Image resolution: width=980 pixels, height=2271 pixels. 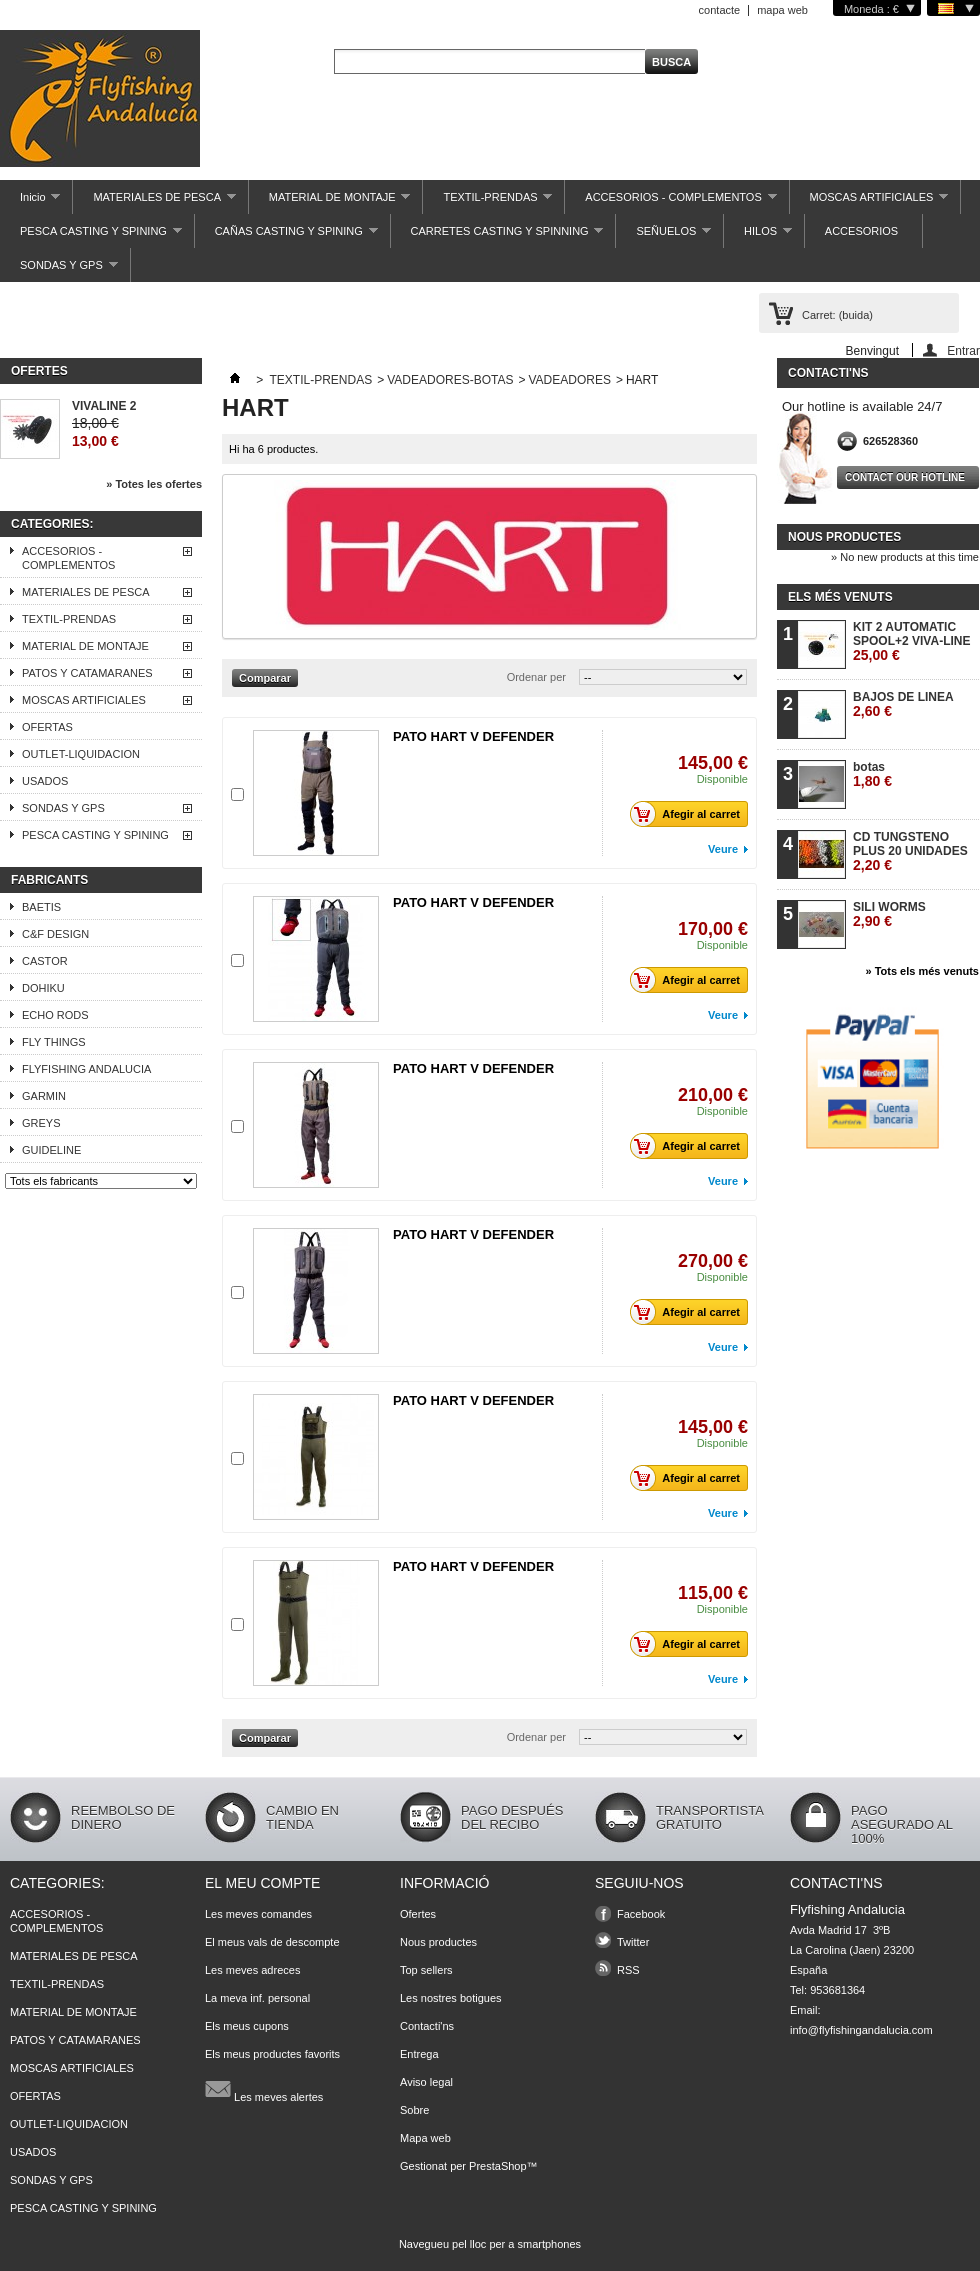 What do you see at coordinates (252, 1970) in the screenshot?
I see `Les meves adreces` at bounding box center [252, 1970].